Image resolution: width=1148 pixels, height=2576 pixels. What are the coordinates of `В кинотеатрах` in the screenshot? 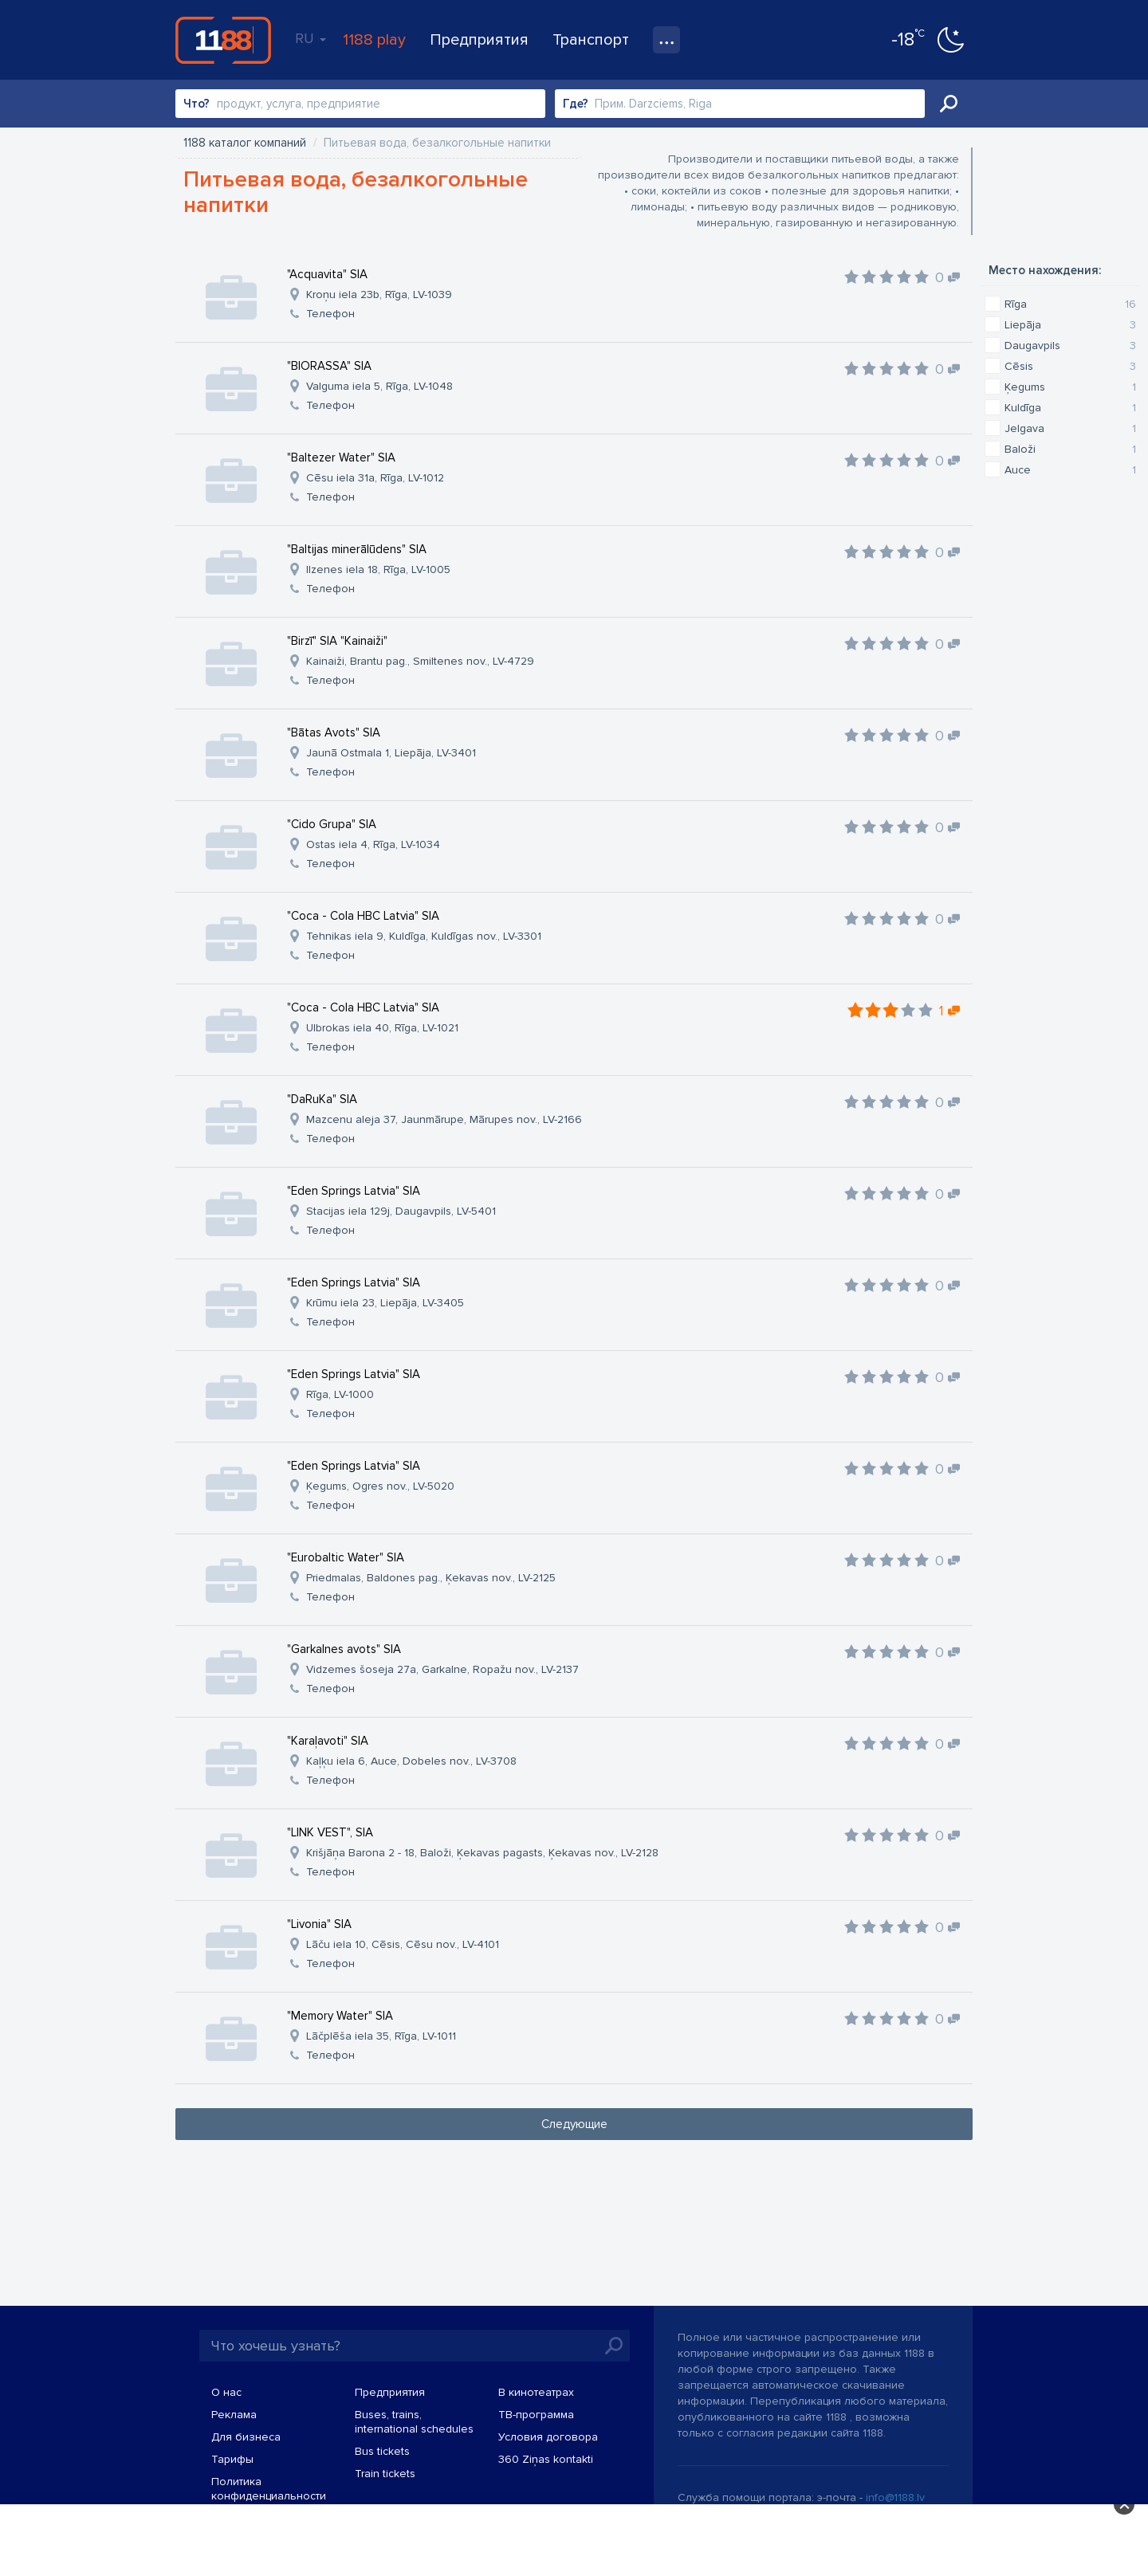 It's located at (536, 2392).